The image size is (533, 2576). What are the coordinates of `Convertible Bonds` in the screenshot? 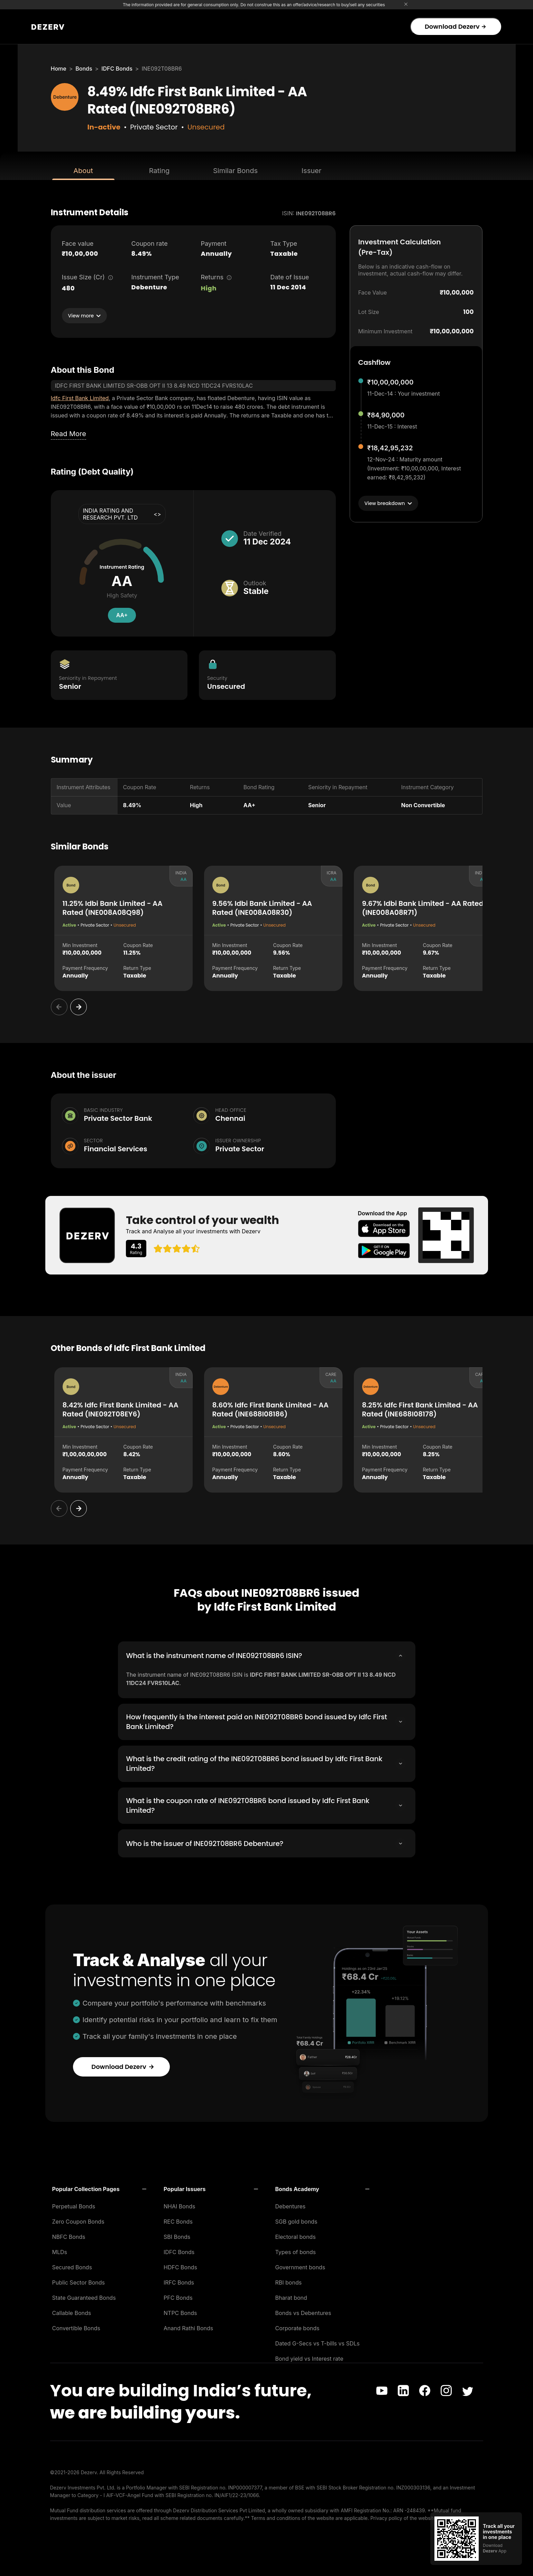 It's located at (76, 2326).